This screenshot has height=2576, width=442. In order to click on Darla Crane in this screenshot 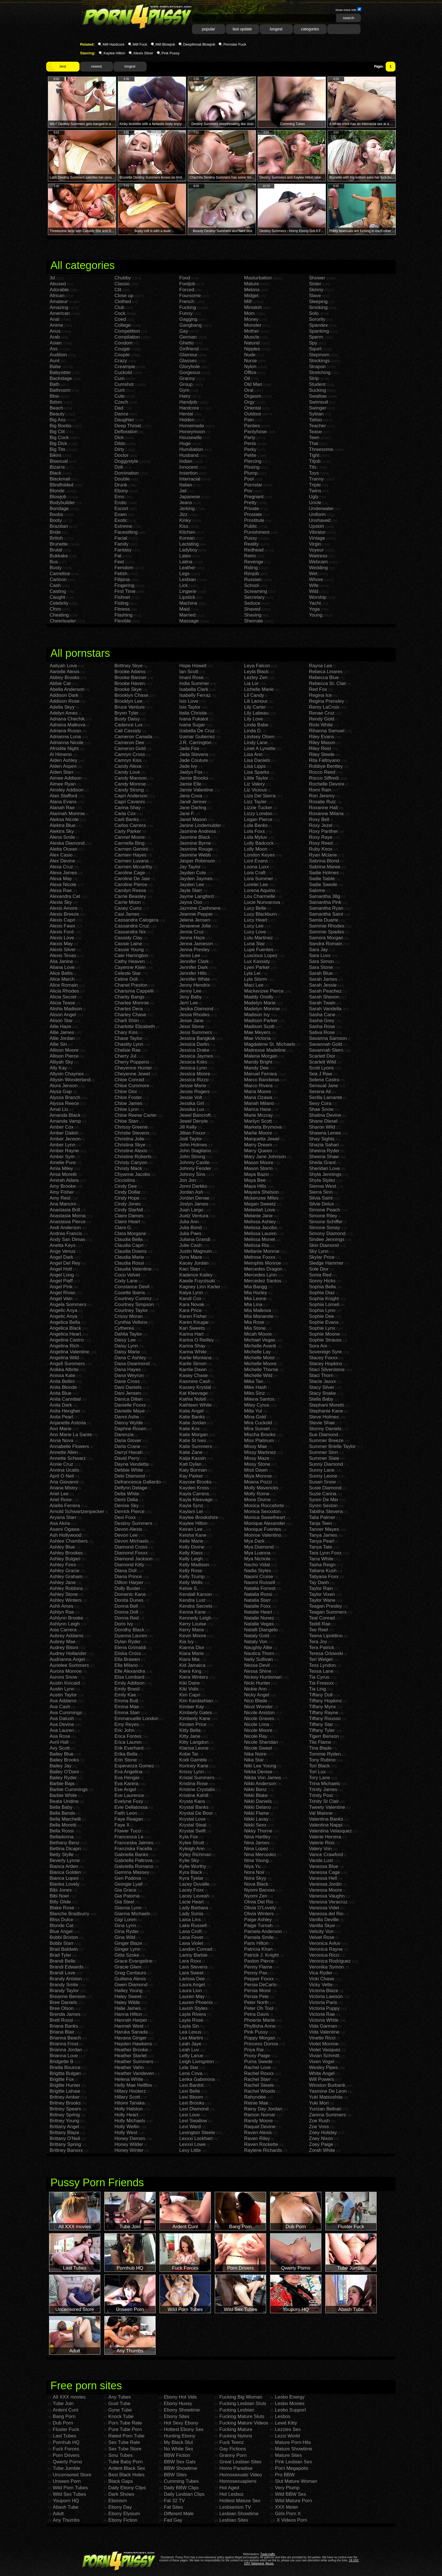, I will do `click(127, 1446)`.